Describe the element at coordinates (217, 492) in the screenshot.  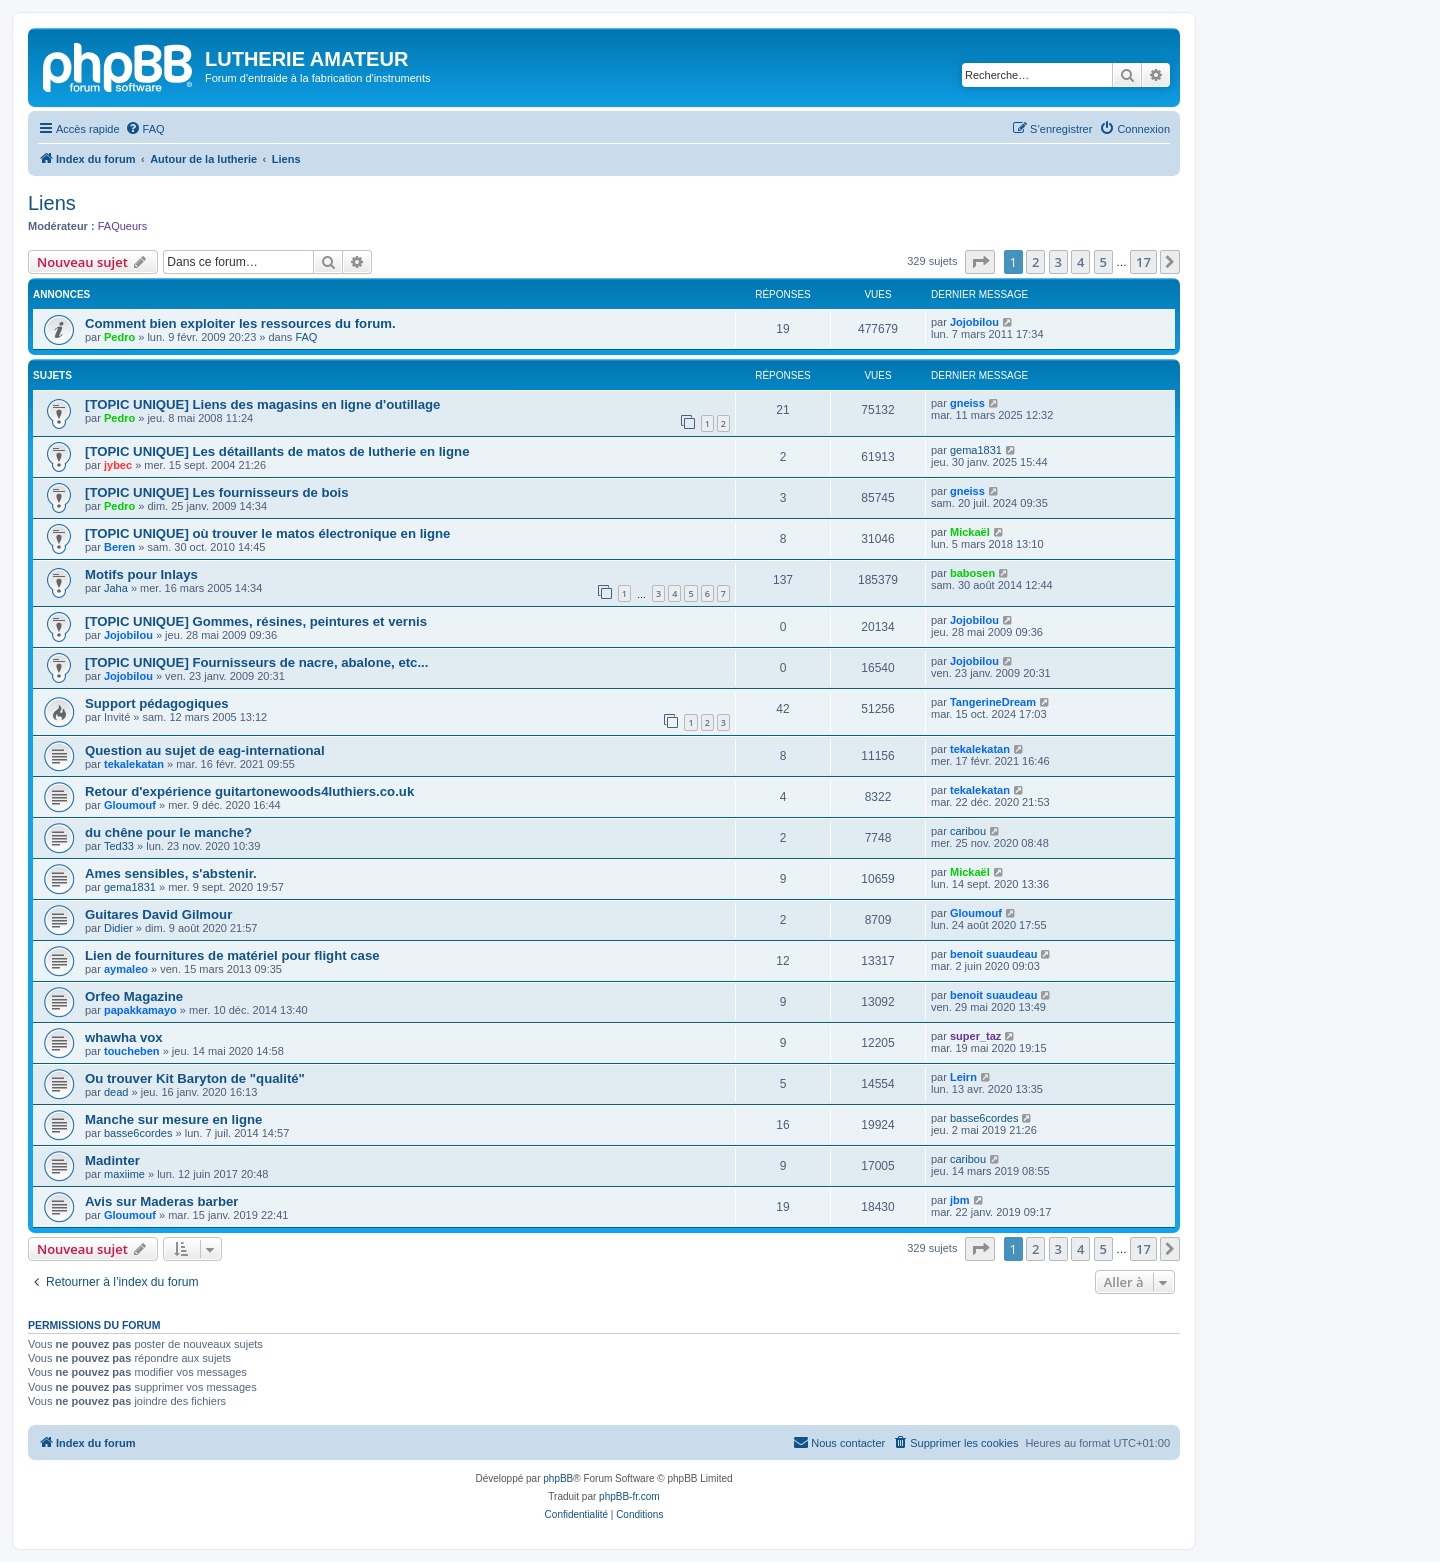
I see `[TOPIC UNIQUE] Les fournisseurs de bois` at that location.